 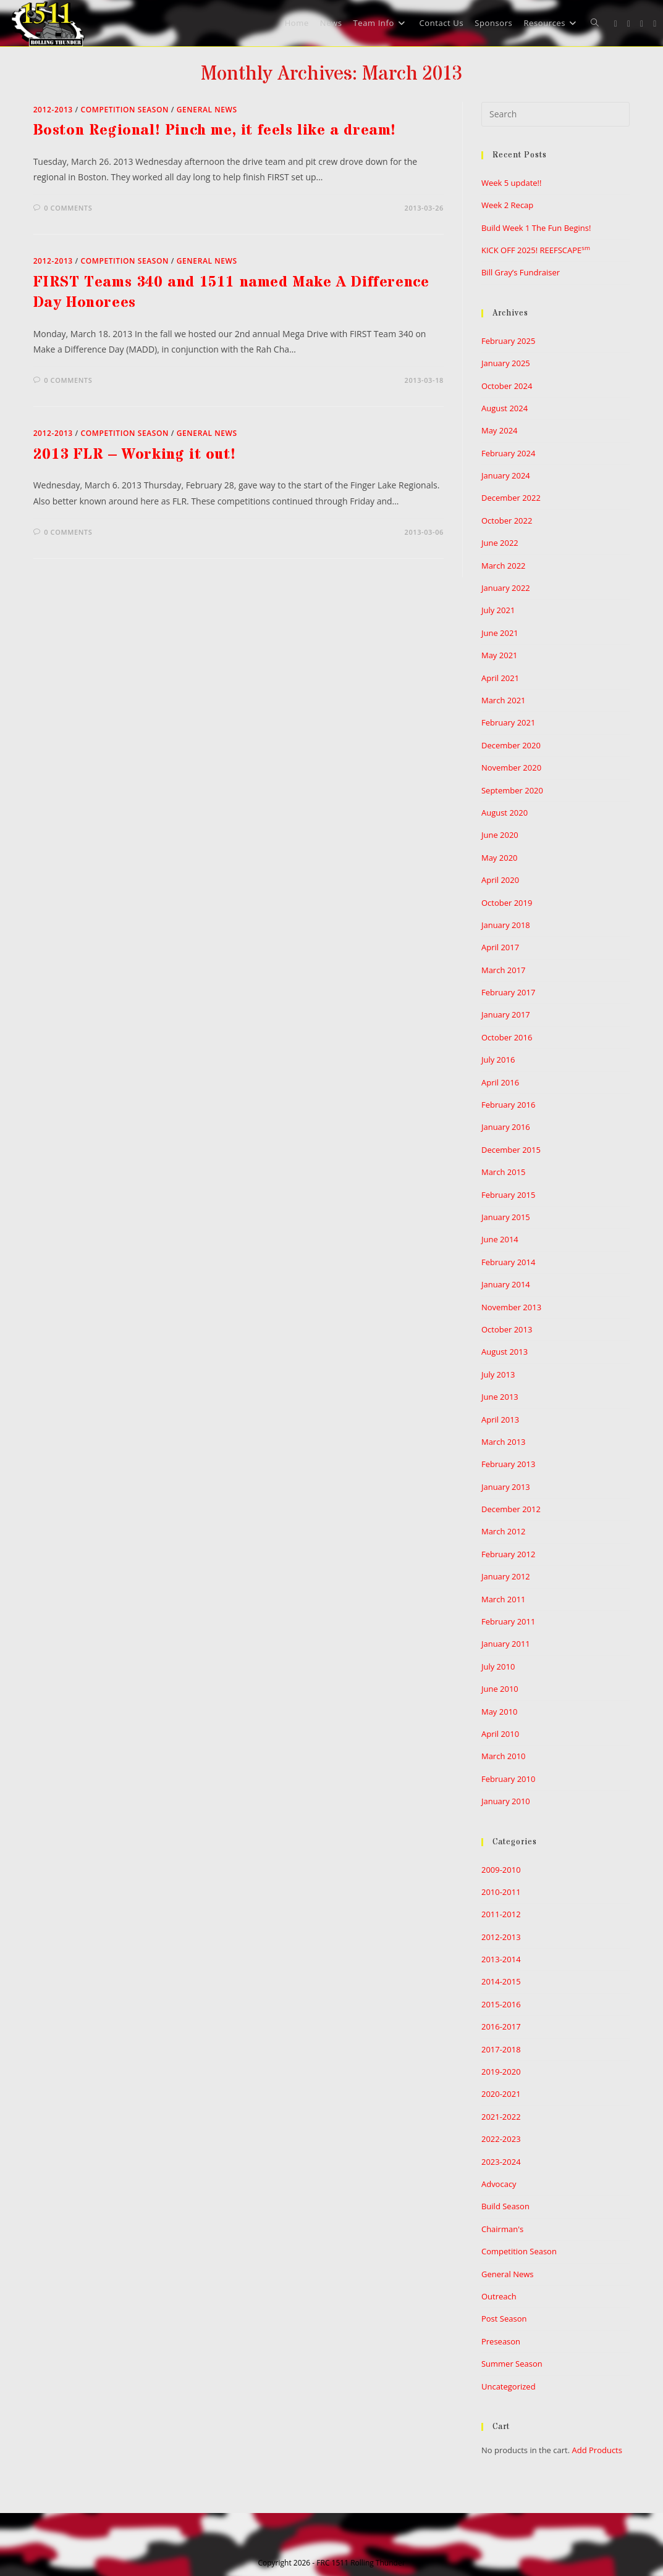 What do you see at coordinates (511, 745) in the screenshot?
I see `December 2020` at bounding box center [511, 745].